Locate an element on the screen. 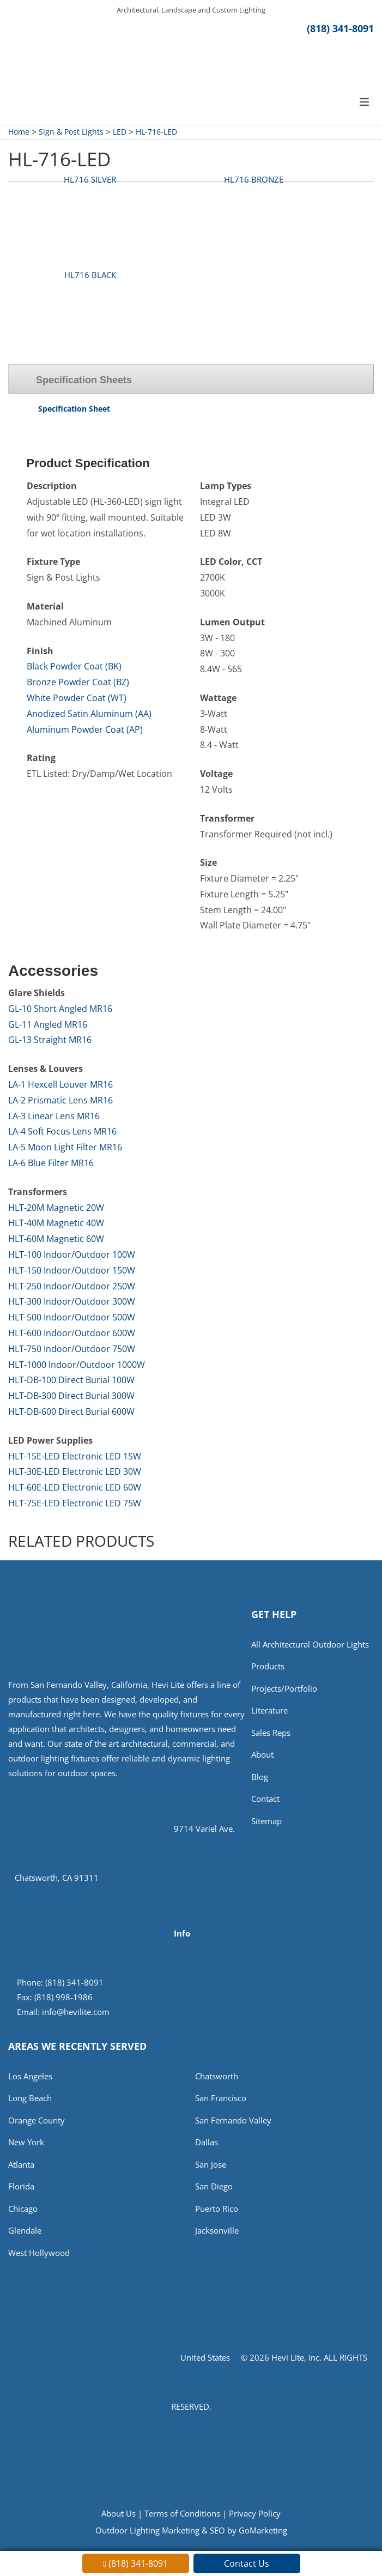 Image resolution: width=382 pixels, height=2576 pixels. Black Powder Coat (BK) is located at coordinates (74, 666).